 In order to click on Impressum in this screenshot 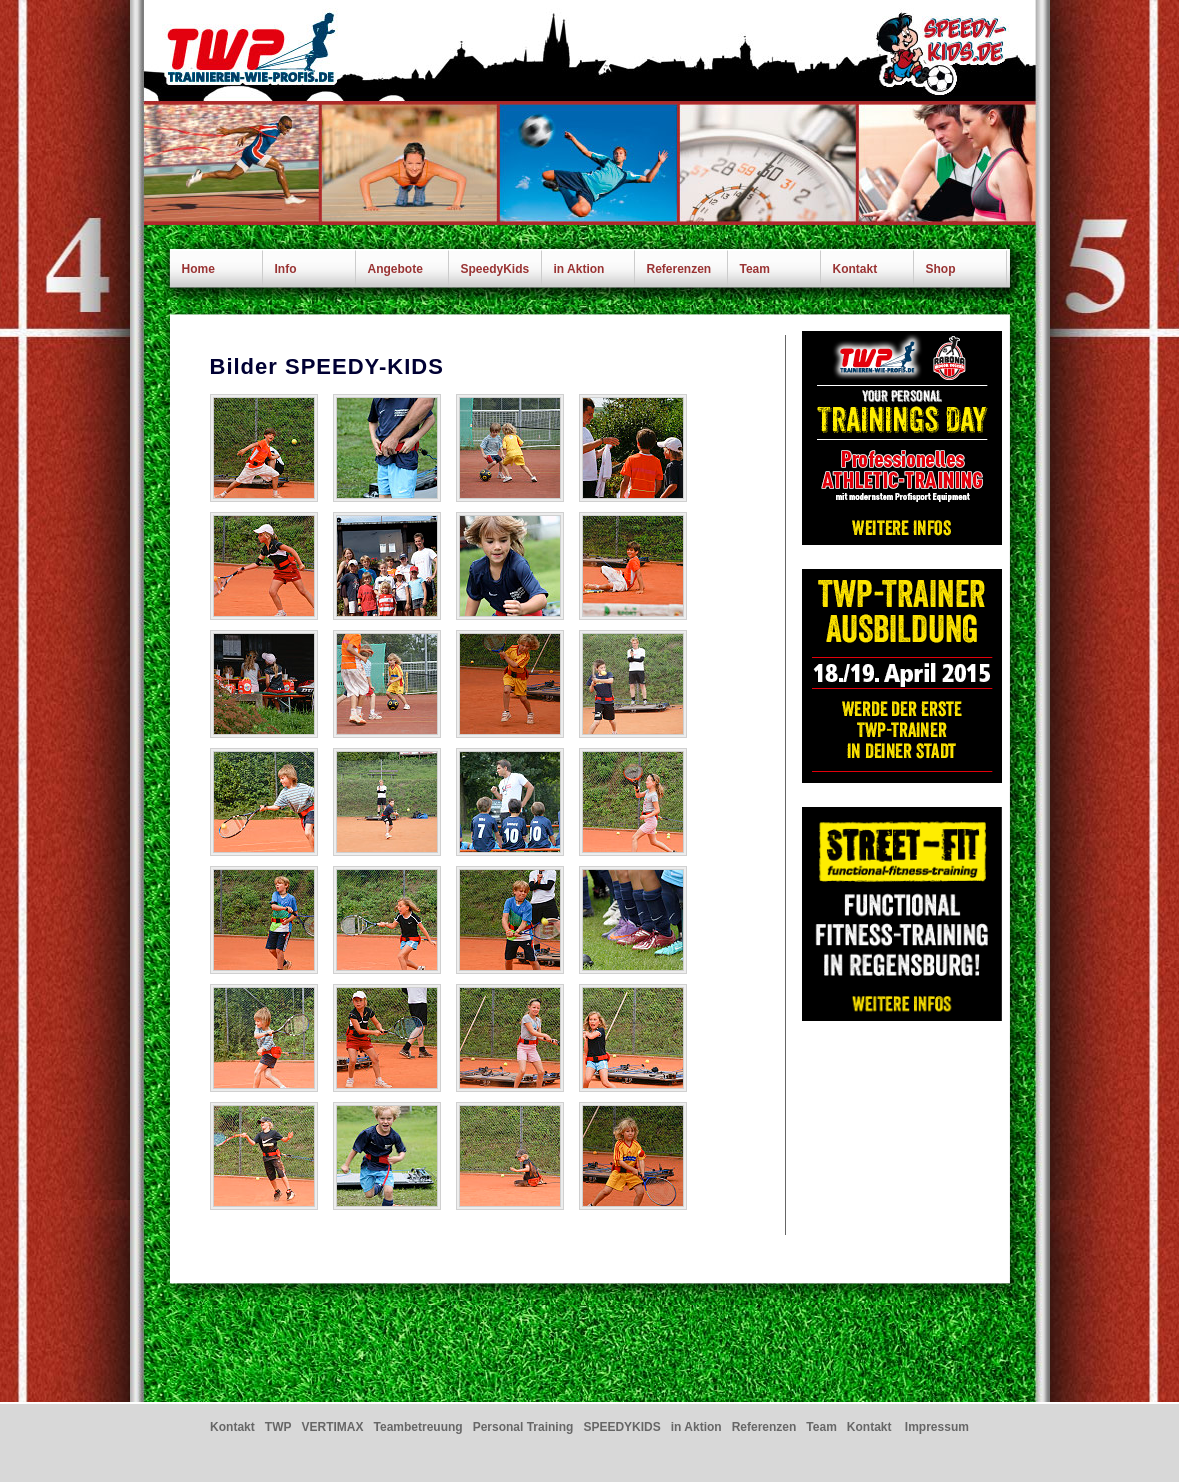, I will do `click(937, 1427)`.